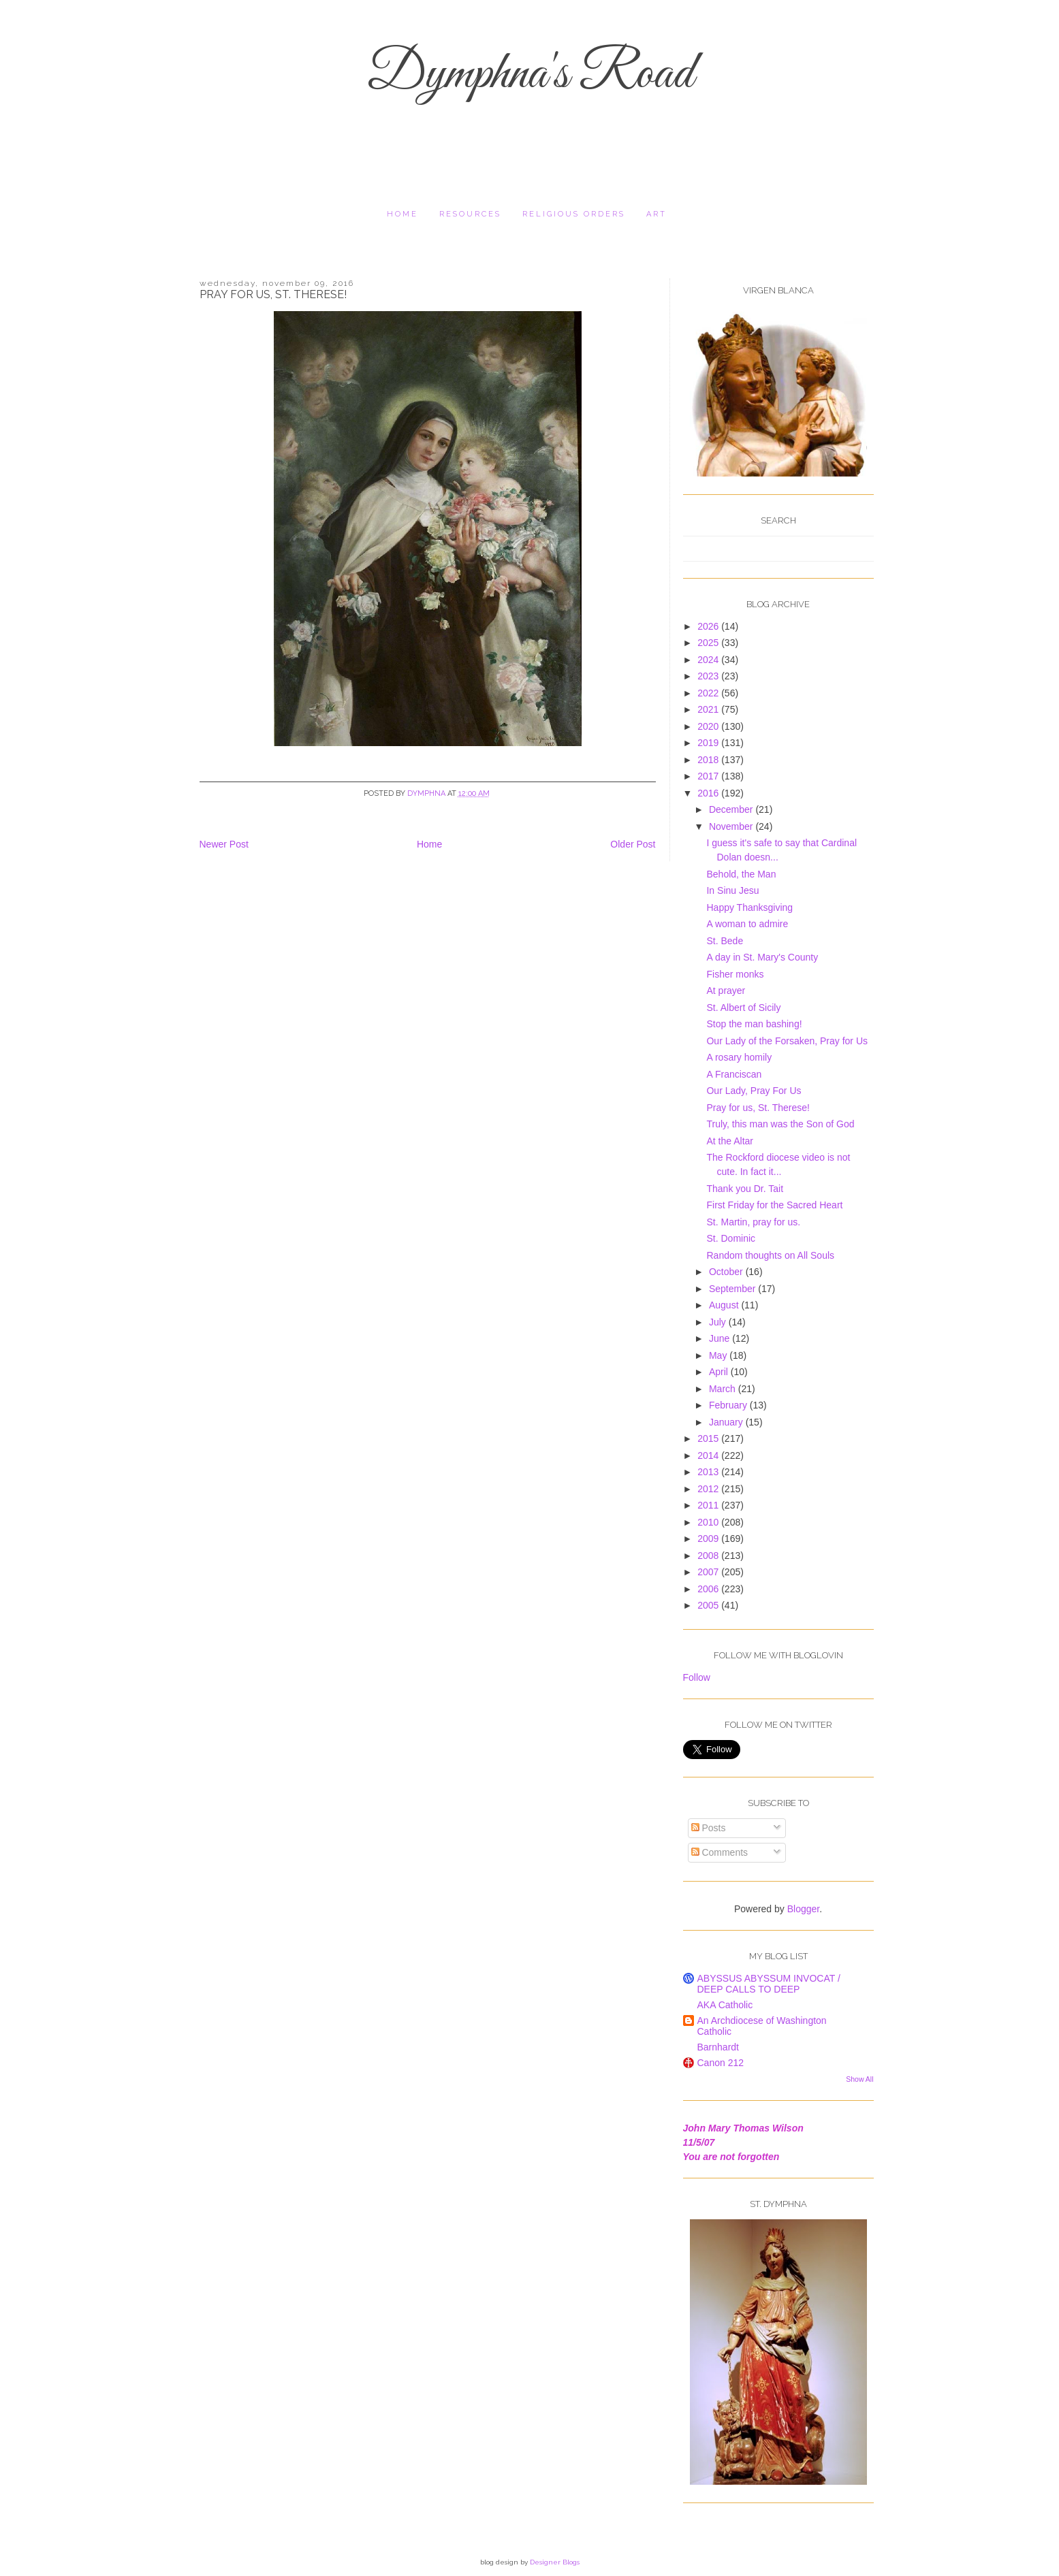  I want to click on 2020, so click(709, 726).